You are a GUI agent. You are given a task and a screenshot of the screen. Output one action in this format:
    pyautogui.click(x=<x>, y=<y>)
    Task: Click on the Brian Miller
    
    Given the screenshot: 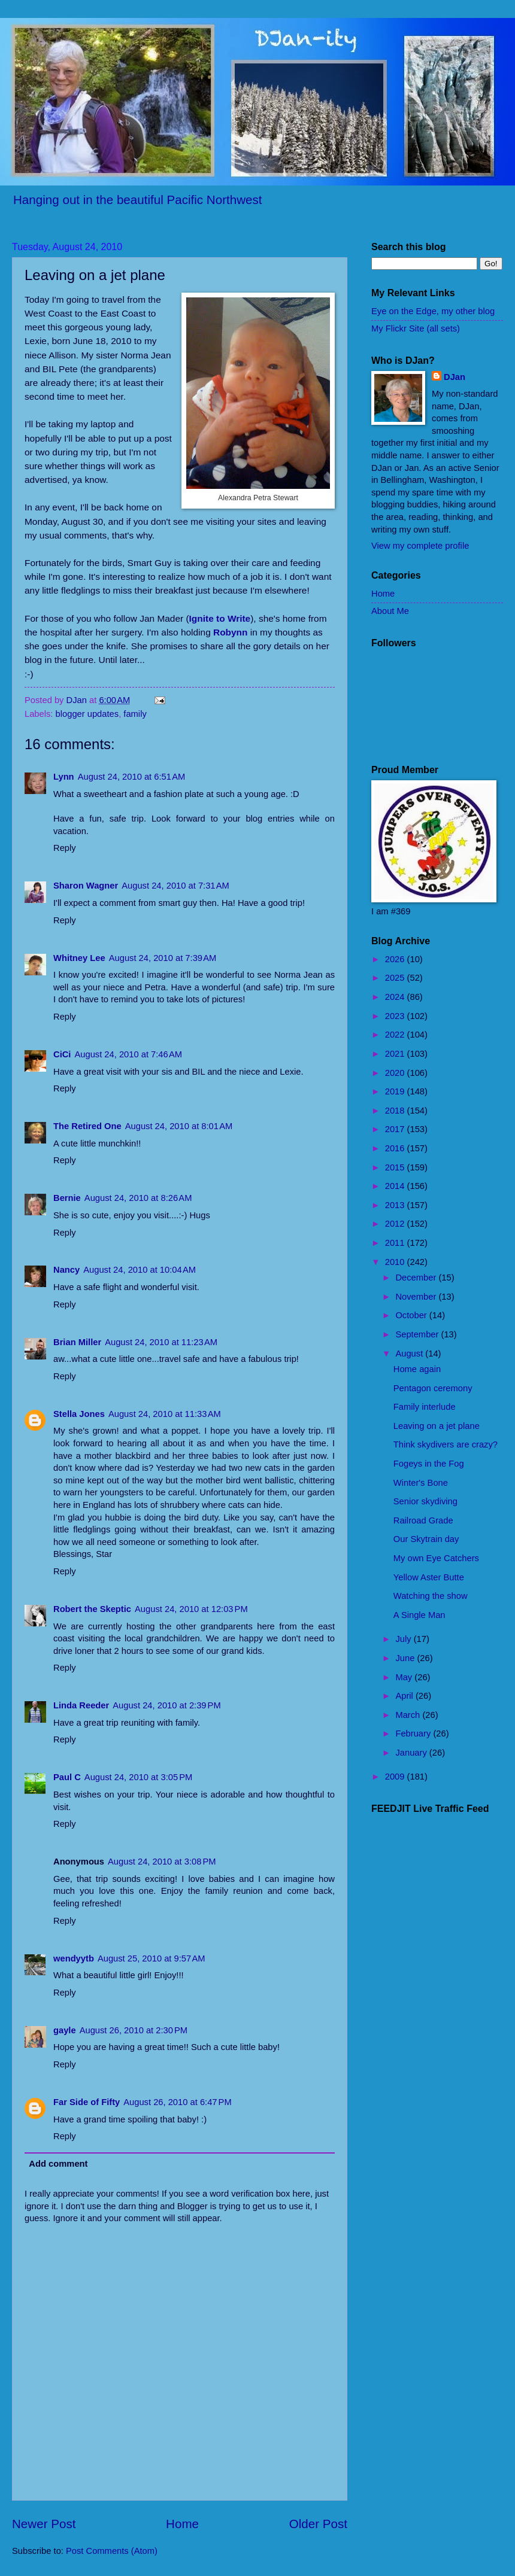 What is the action you would take?
    pyautogui.click(x=77, y=1342)
    